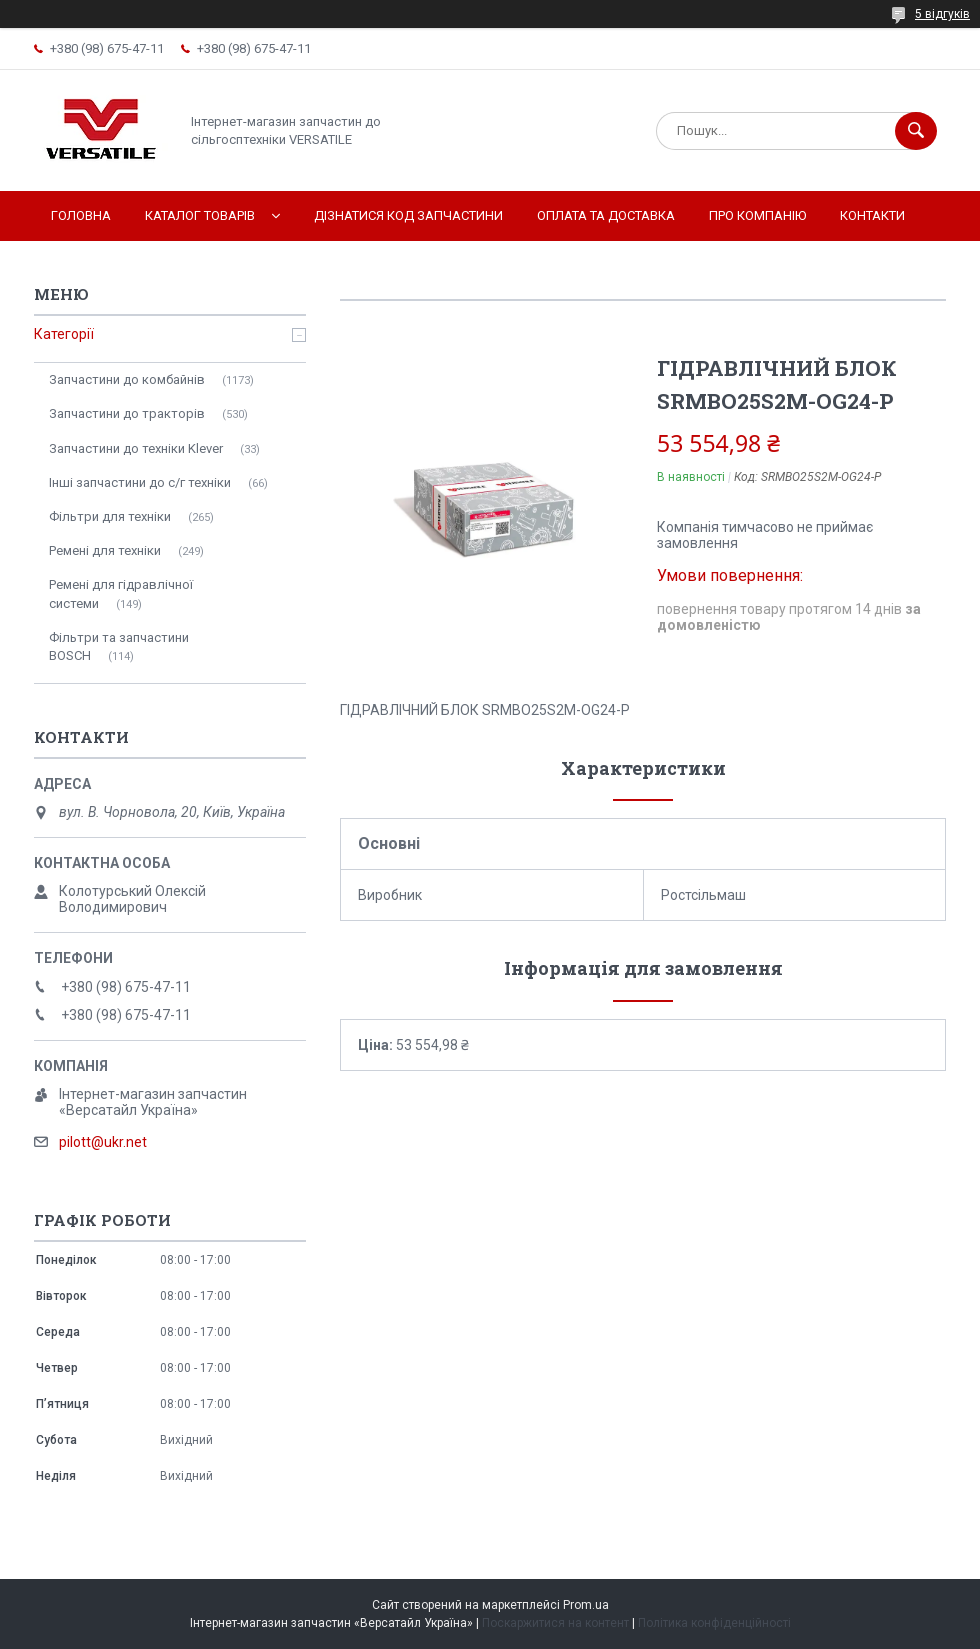  I want to click on Запчастини до техніки Klever, so click(136, 448).